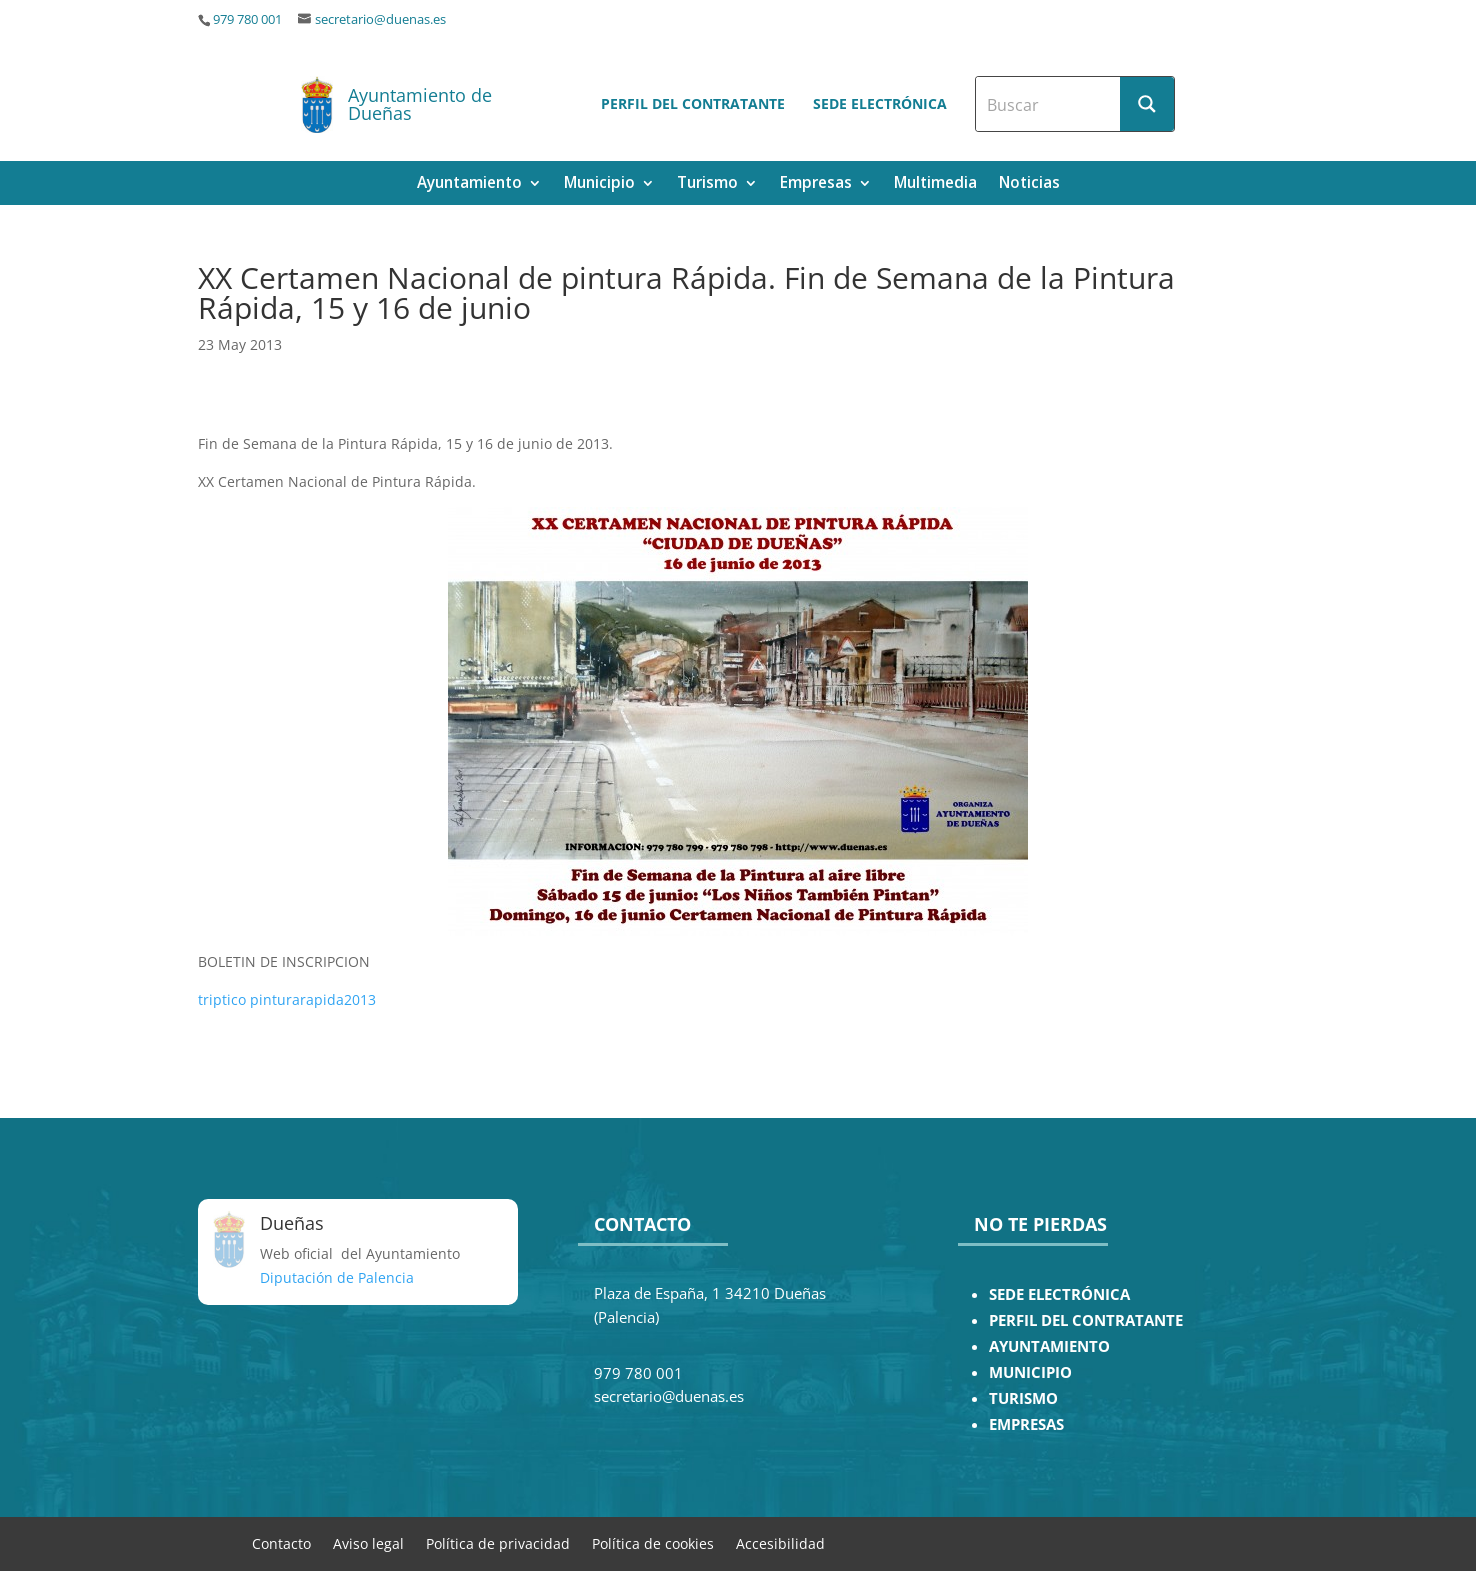 This screenshot has height=1574, width=1476. What do you see at coordinates (380, 19) in the screenshot?
I see `secretario@duenas.es` at bounding box center [380, 19].